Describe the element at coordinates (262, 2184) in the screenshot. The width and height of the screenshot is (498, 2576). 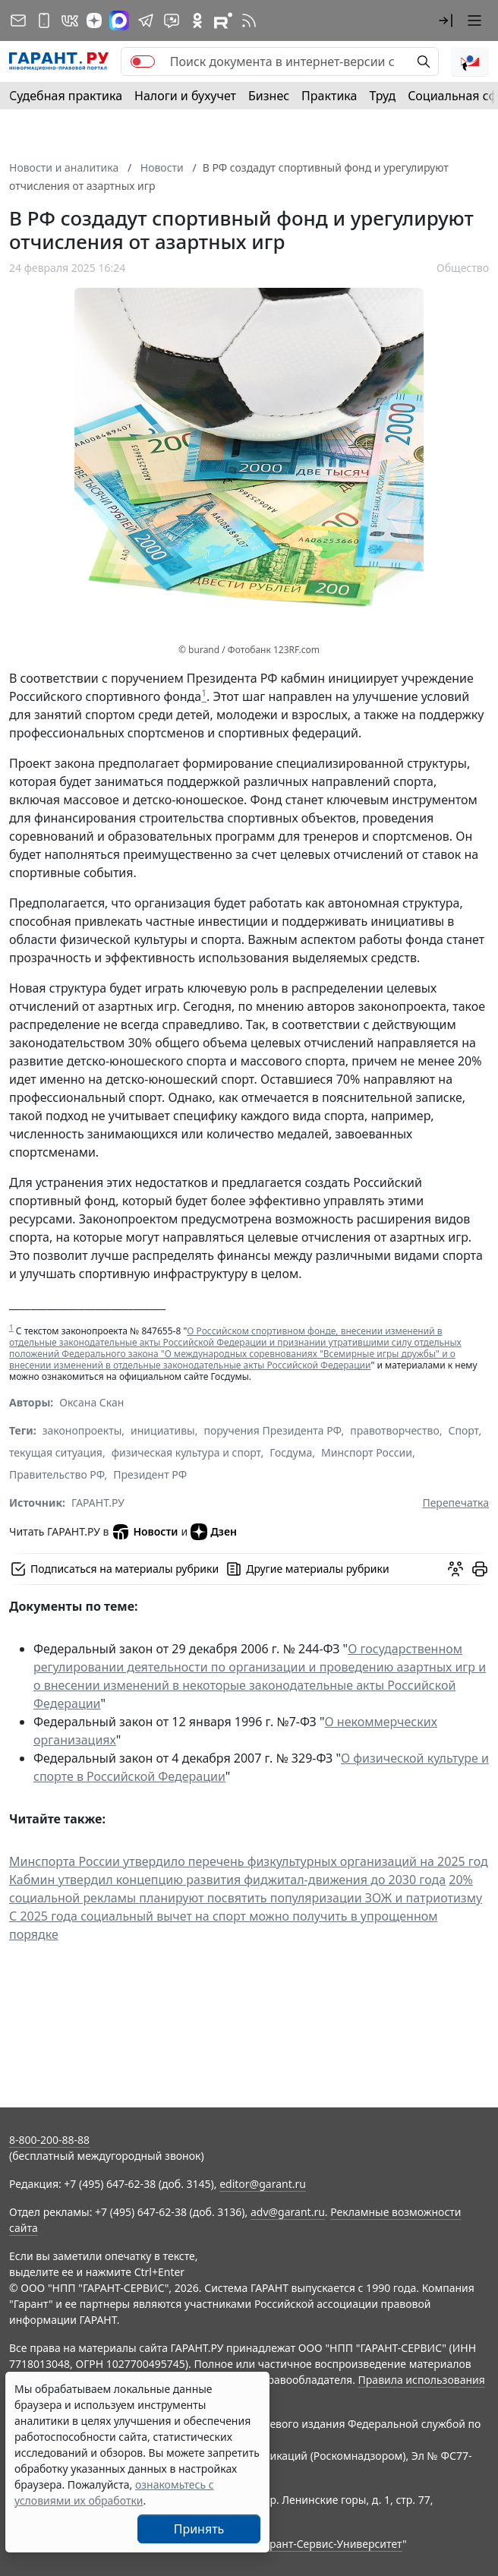
I see `editor@garant.ru` at that location.